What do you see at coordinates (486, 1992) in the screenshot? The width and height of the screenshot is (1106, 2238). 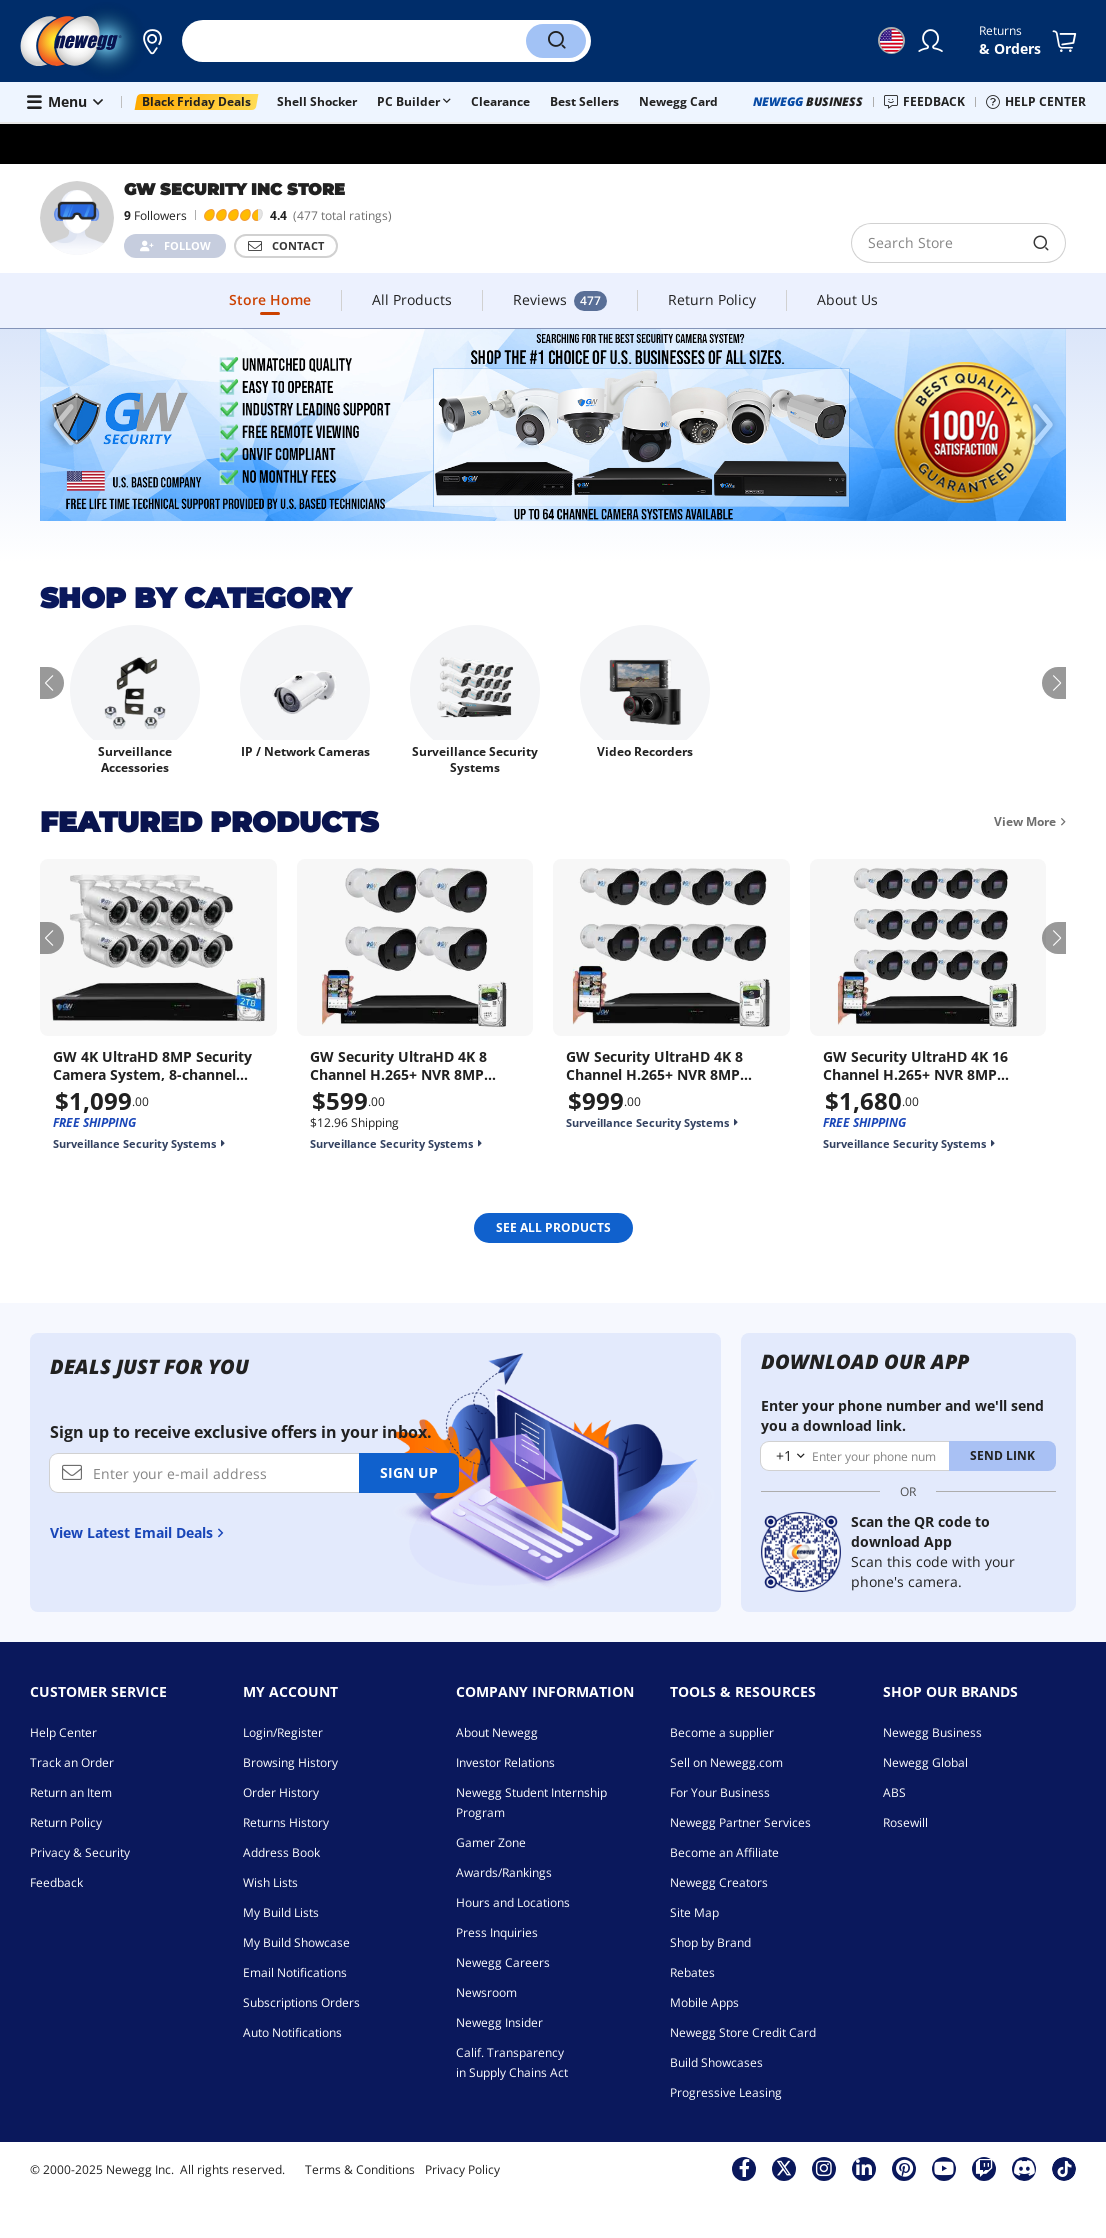 I see `Newsroom` at bounding box center [486, 1992].